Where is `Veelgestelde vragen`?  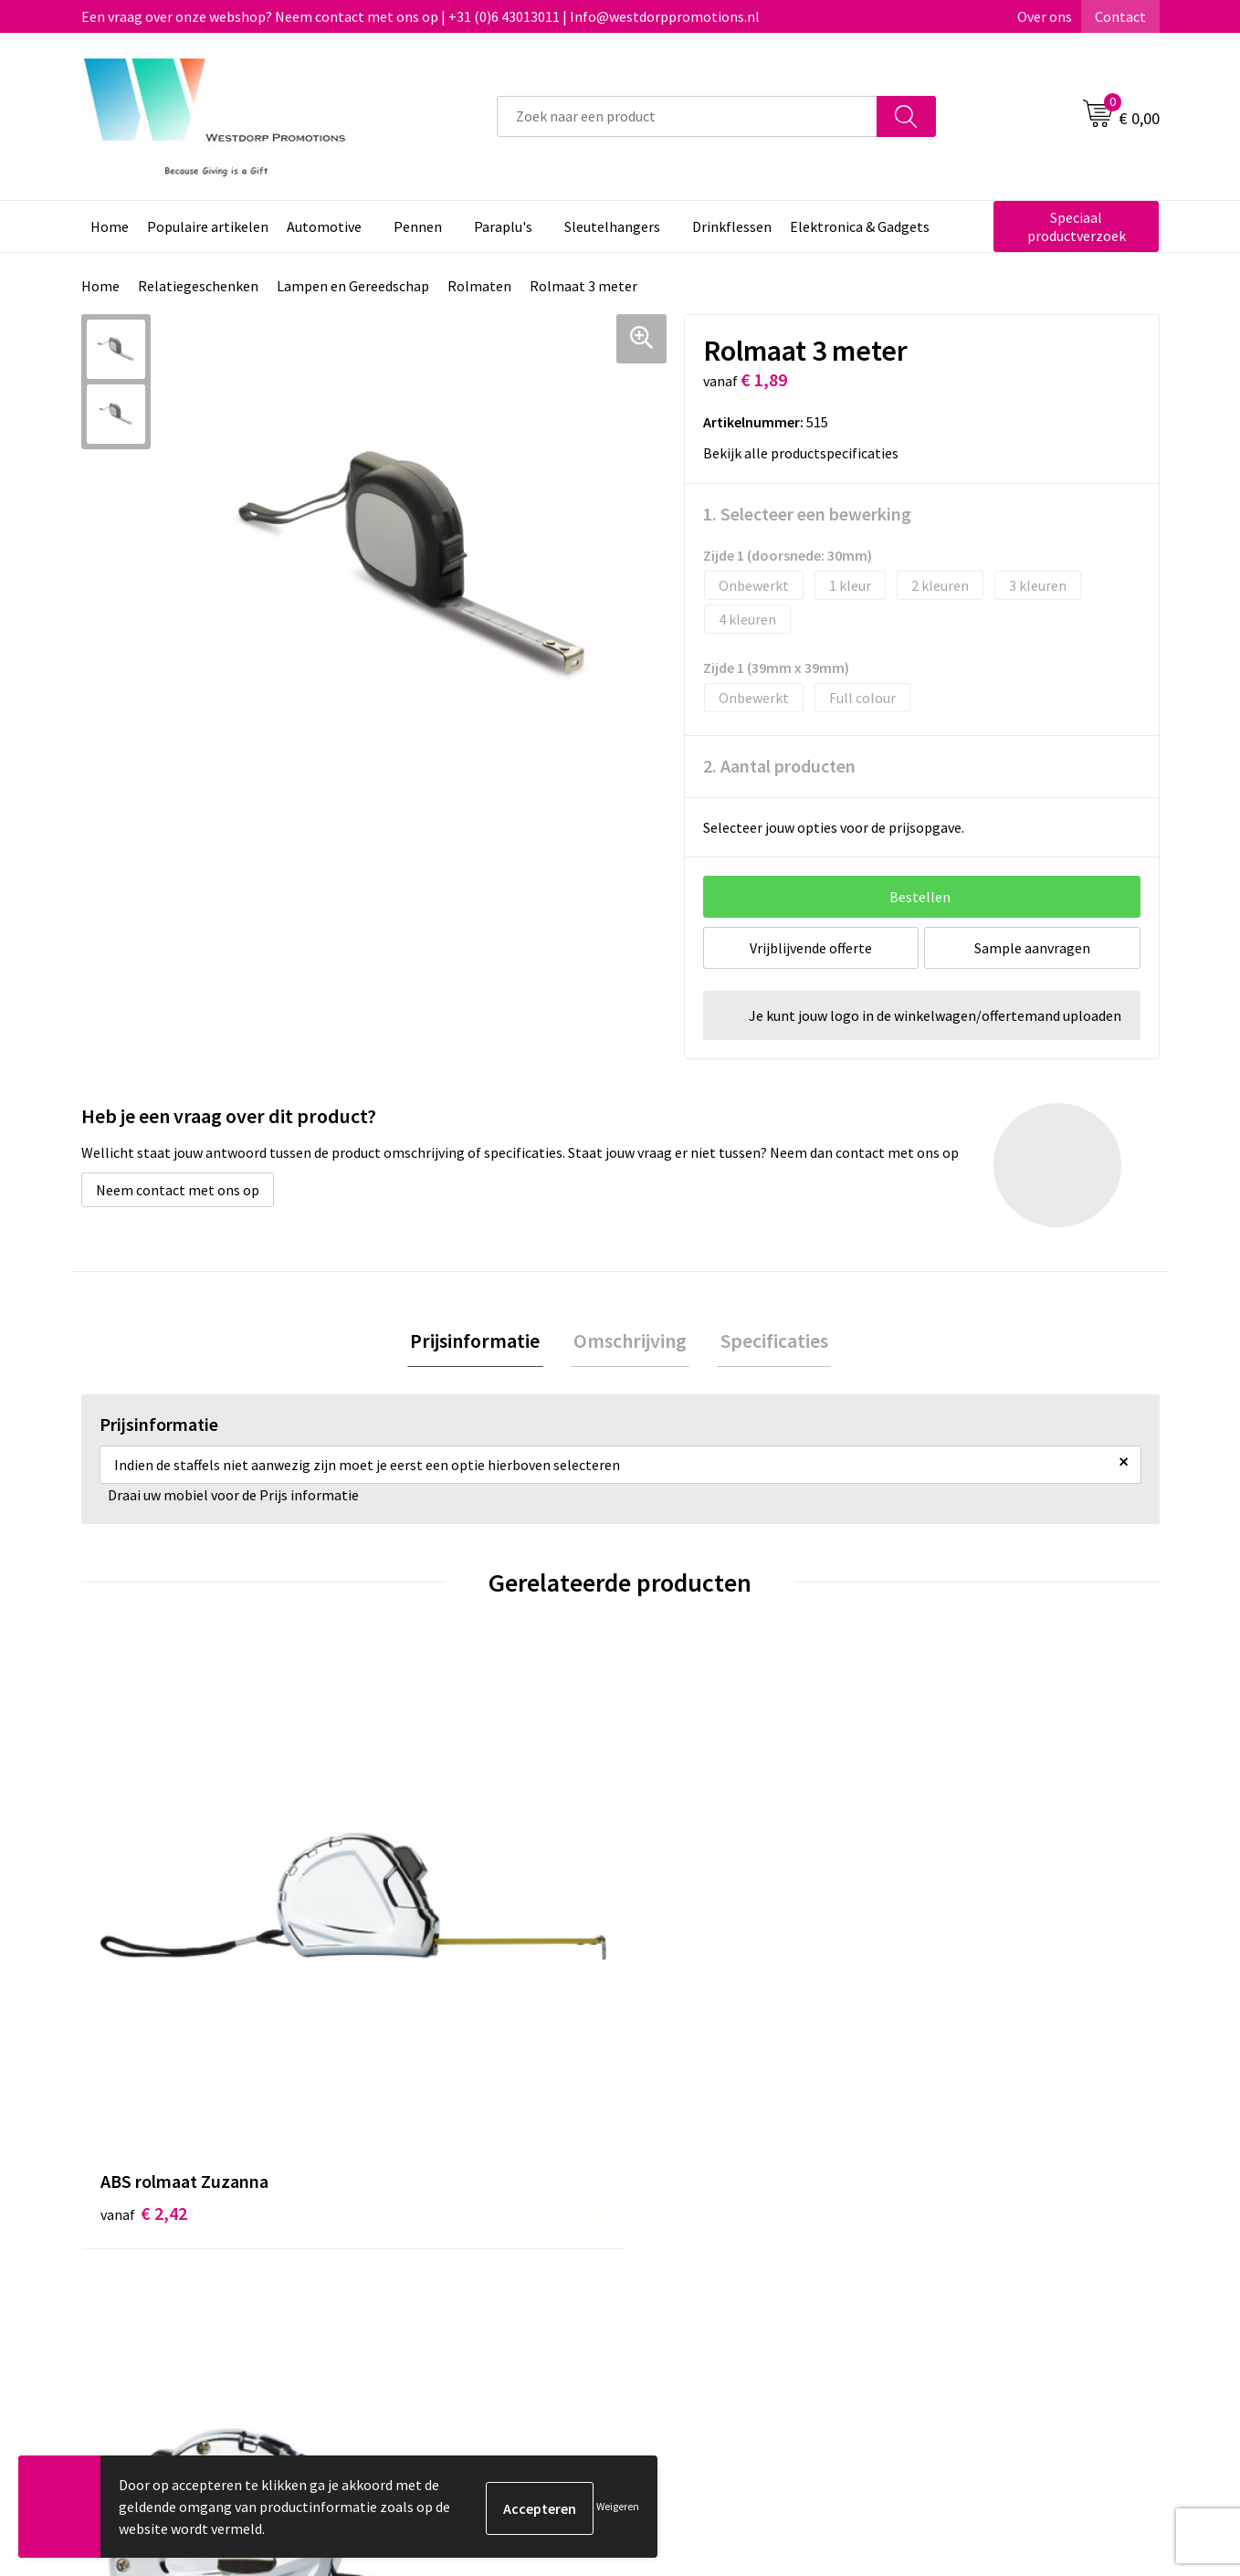
Veelgestelde vragen is located at coordinates (446, 2243).